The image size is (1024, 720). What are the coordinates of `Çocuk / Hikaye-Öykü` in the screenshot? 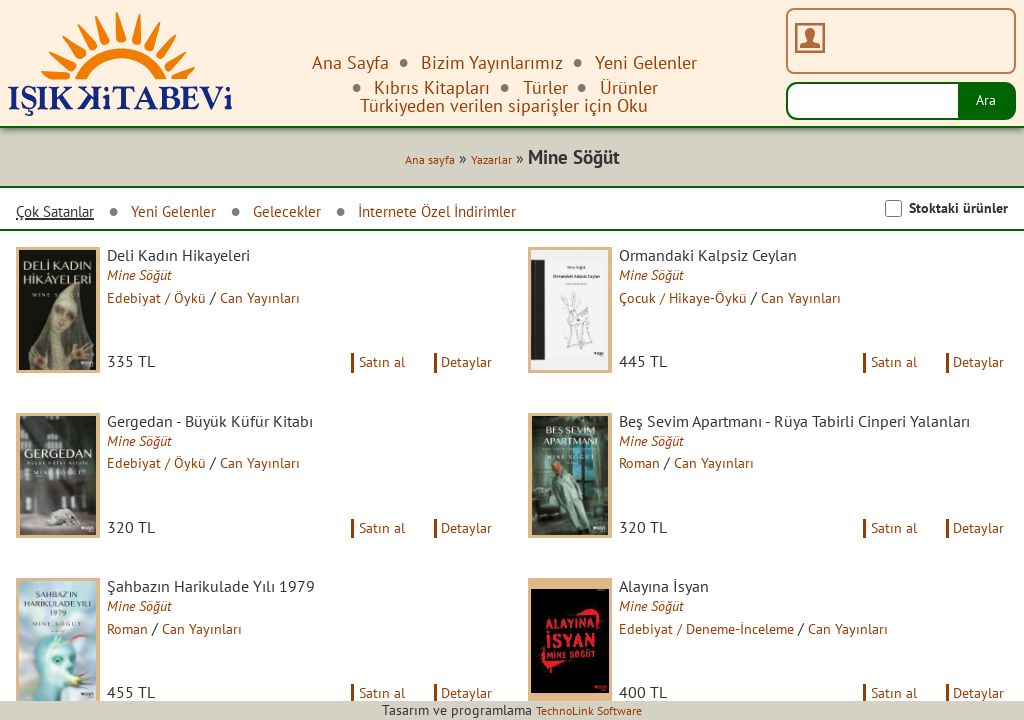 It's located at (703, 303).